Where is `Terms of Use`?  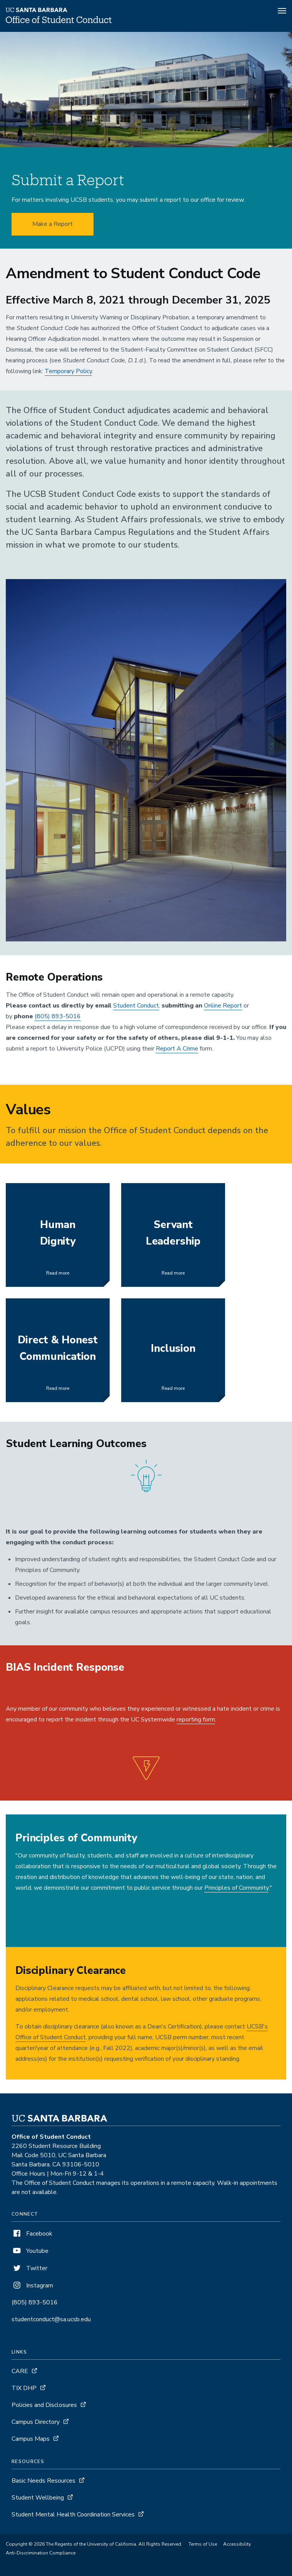
Terms of Use is located at coordinates (203, 2544).